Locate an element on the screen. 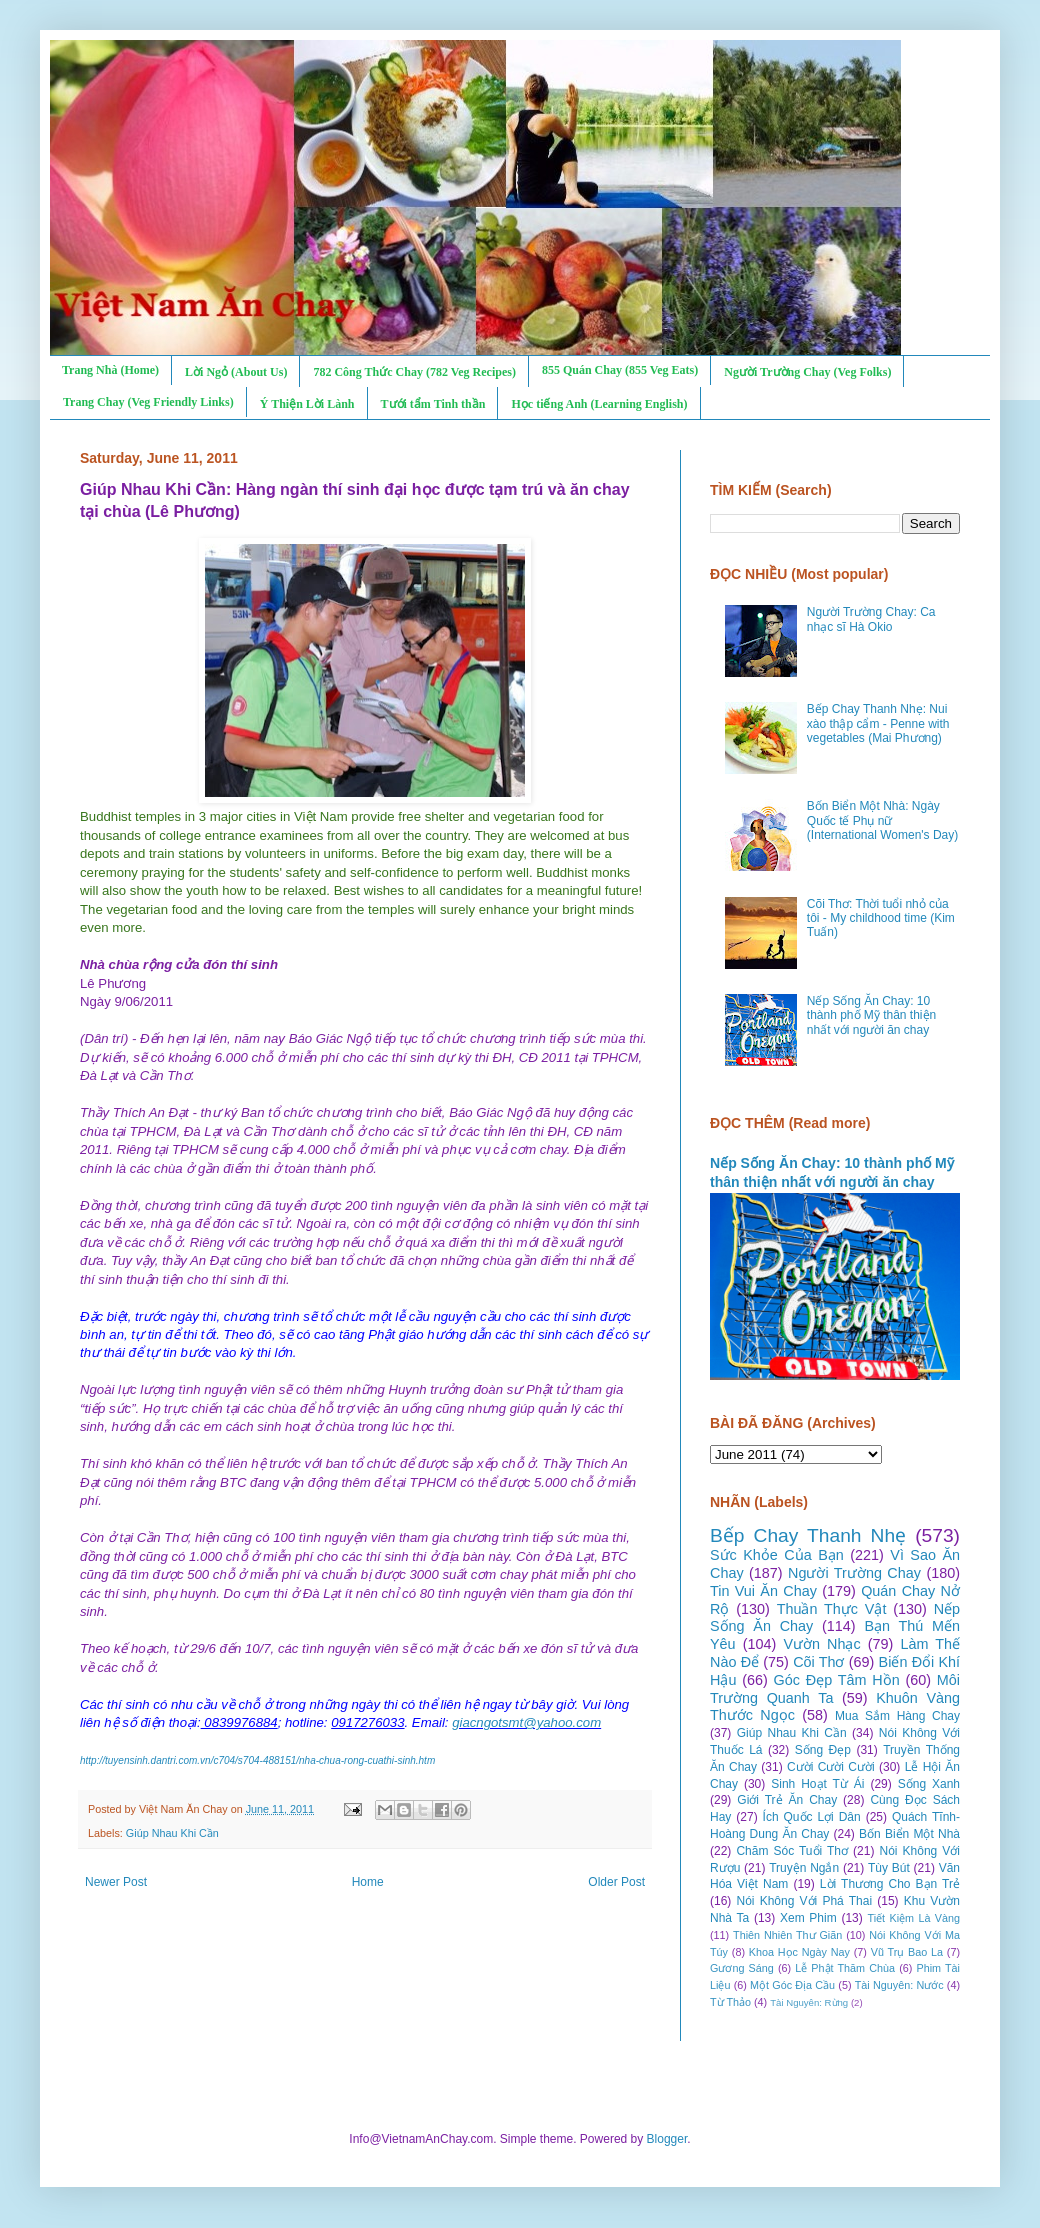  Chăm Sóc Tuổi Thơ is located at coordinates (792, 1851).